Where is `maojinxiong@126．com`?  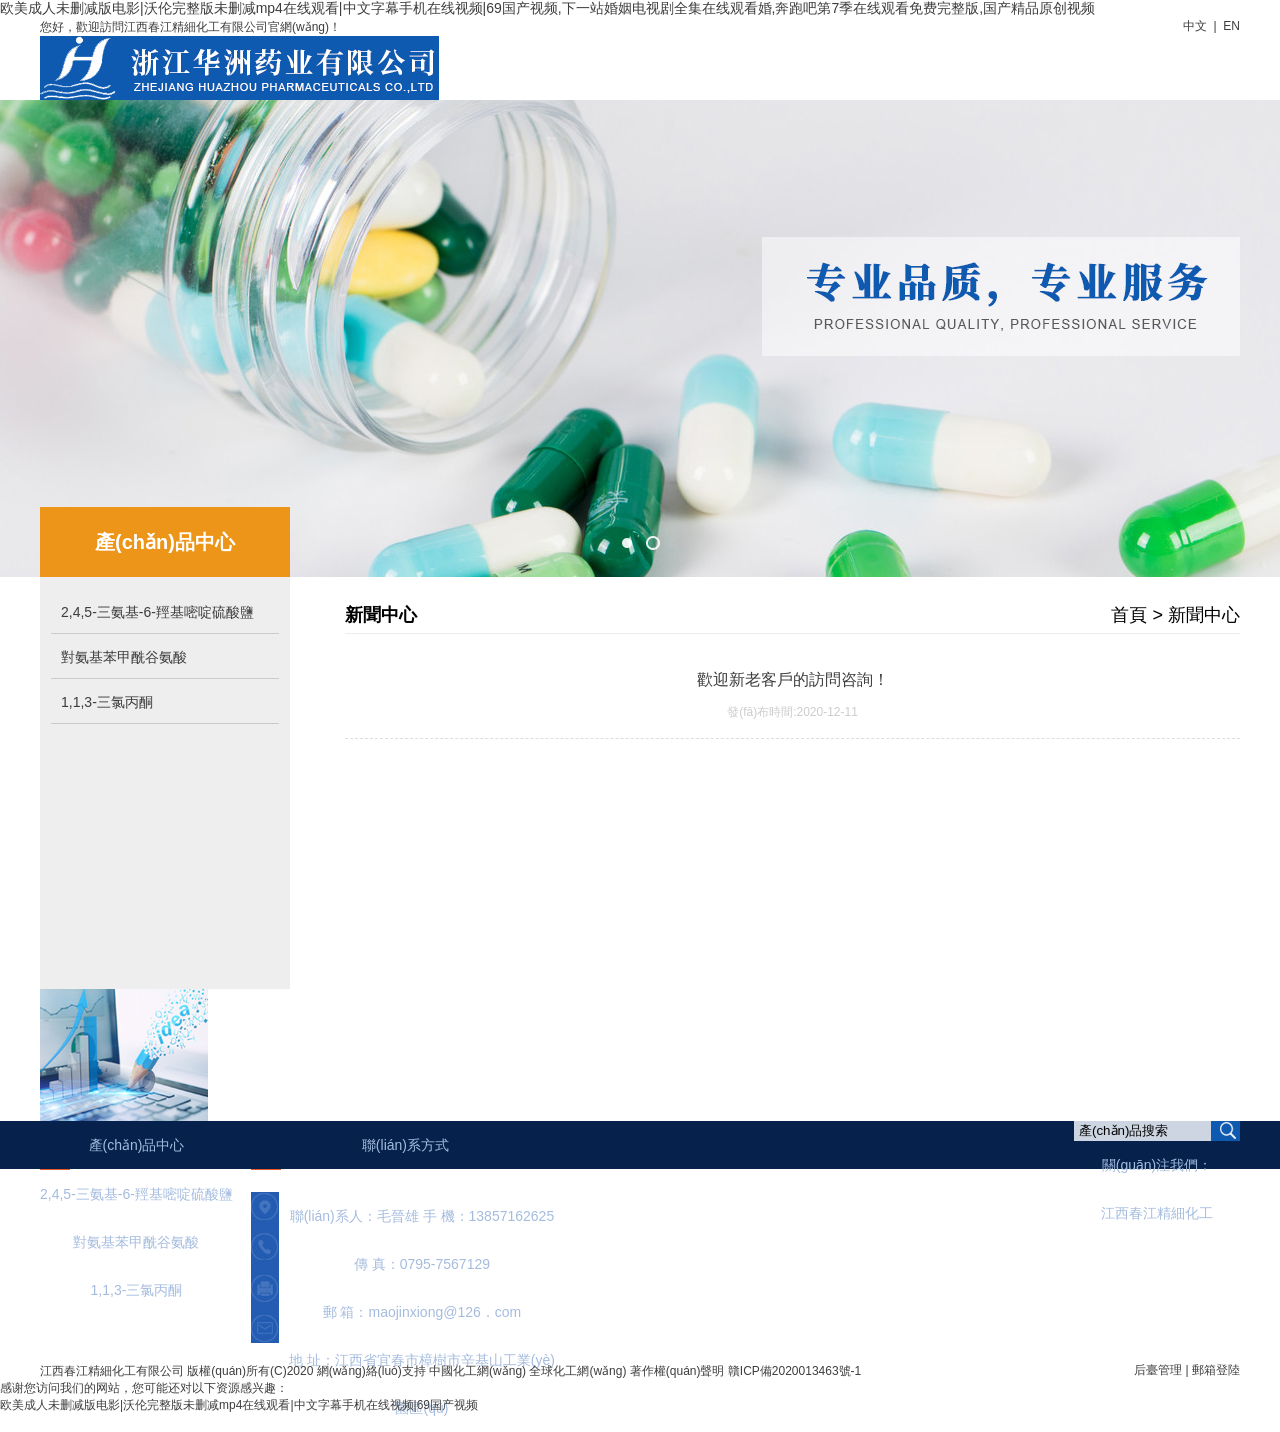
maojinxiong@126．com is located at coordinates (445, 1312).